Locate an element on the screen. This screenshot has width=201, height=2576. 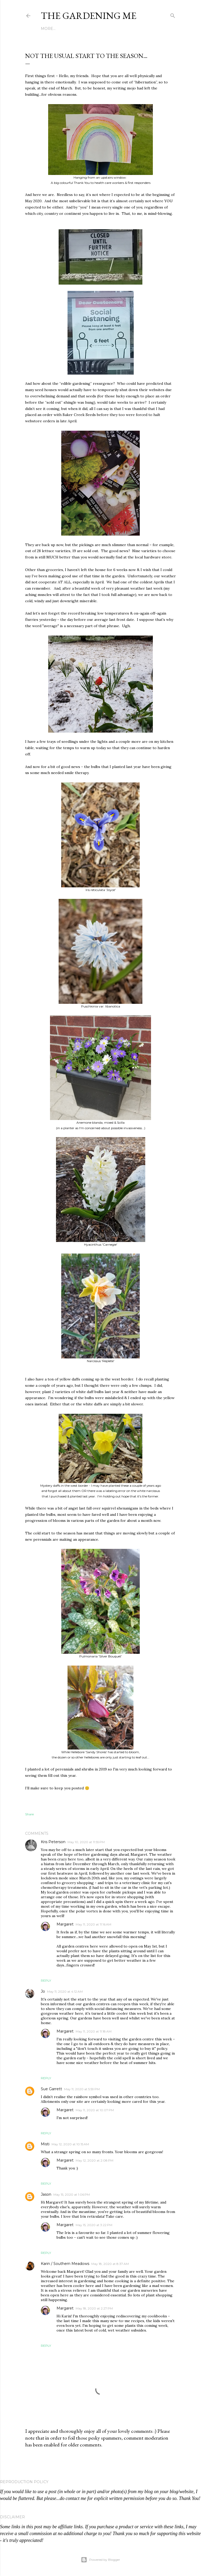
Reply is located at coordinates (46, 1980).